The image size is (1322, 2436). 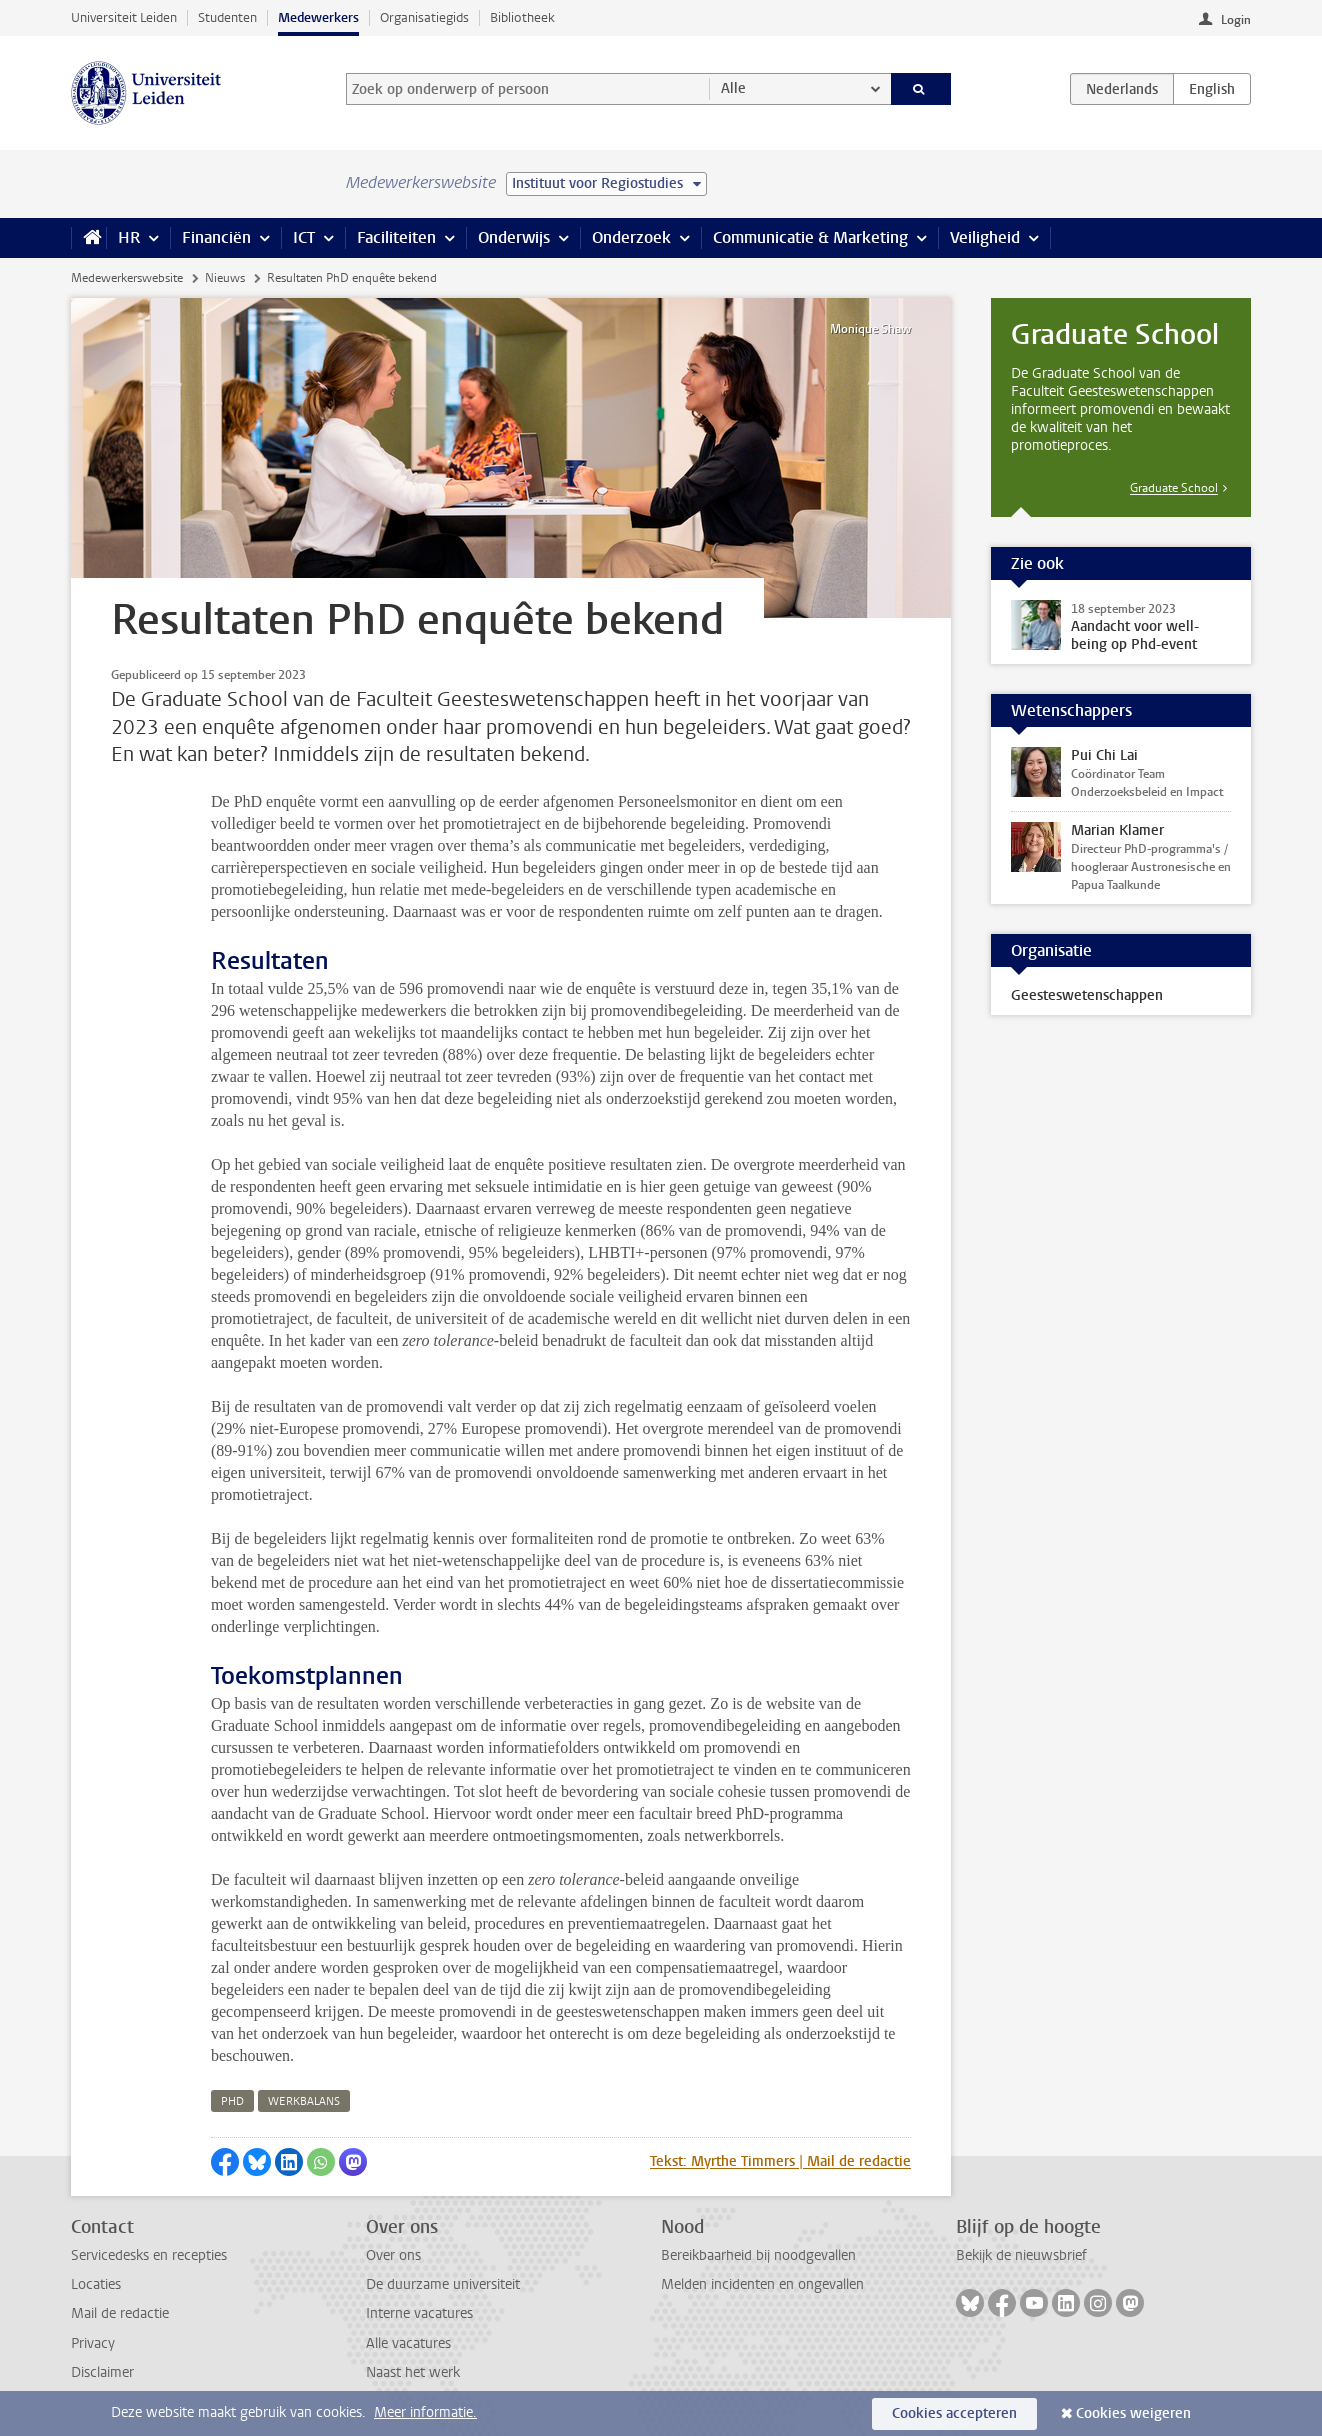 I want to click on Cookies weigeren, so click(x=1133, y=2413).